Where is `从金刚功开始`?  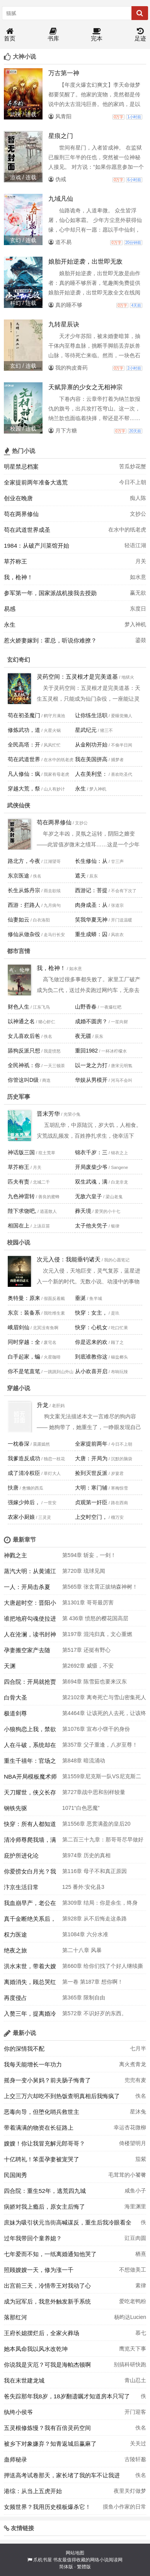 从金刚功开始 is located at coordinates (91, 745).